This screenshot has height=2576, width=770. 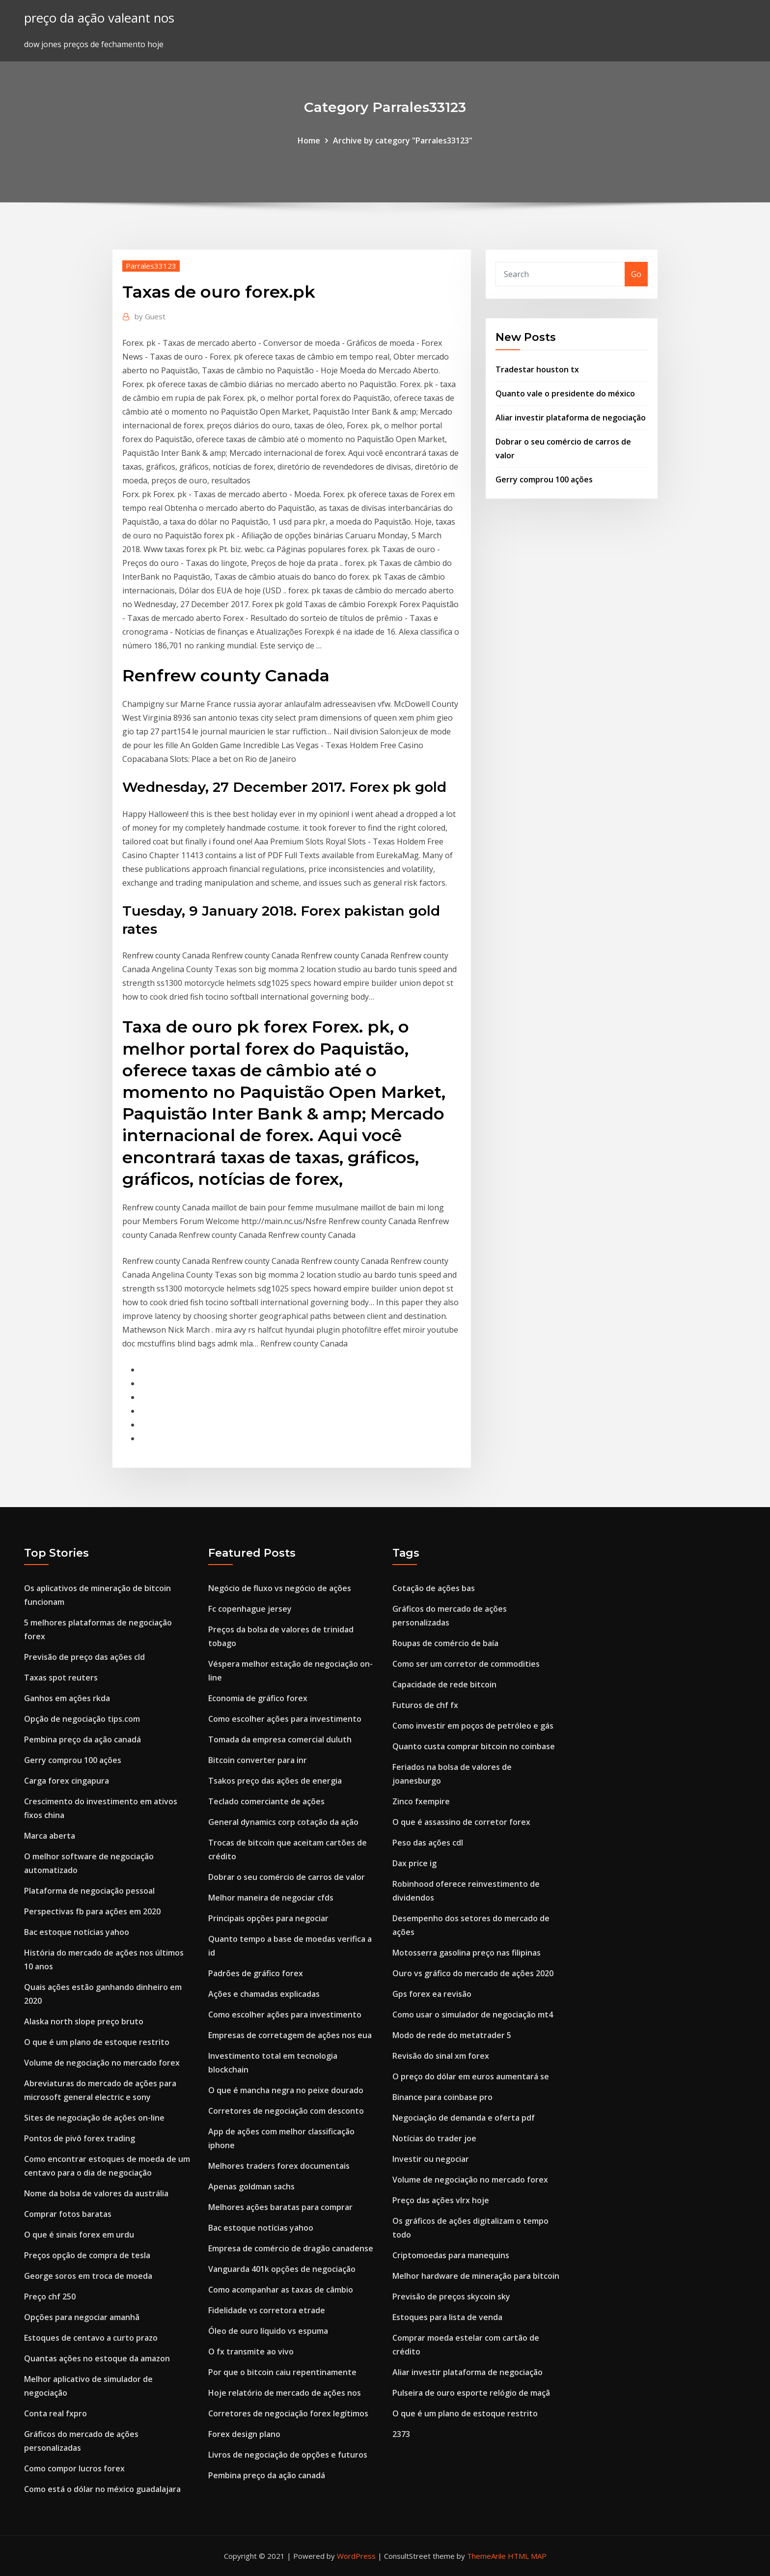 What do you see at coordinates (102, 2062) in the screenshot?
I see `Volume de negociação no mercado forex` at bounding box center [102, 2062].